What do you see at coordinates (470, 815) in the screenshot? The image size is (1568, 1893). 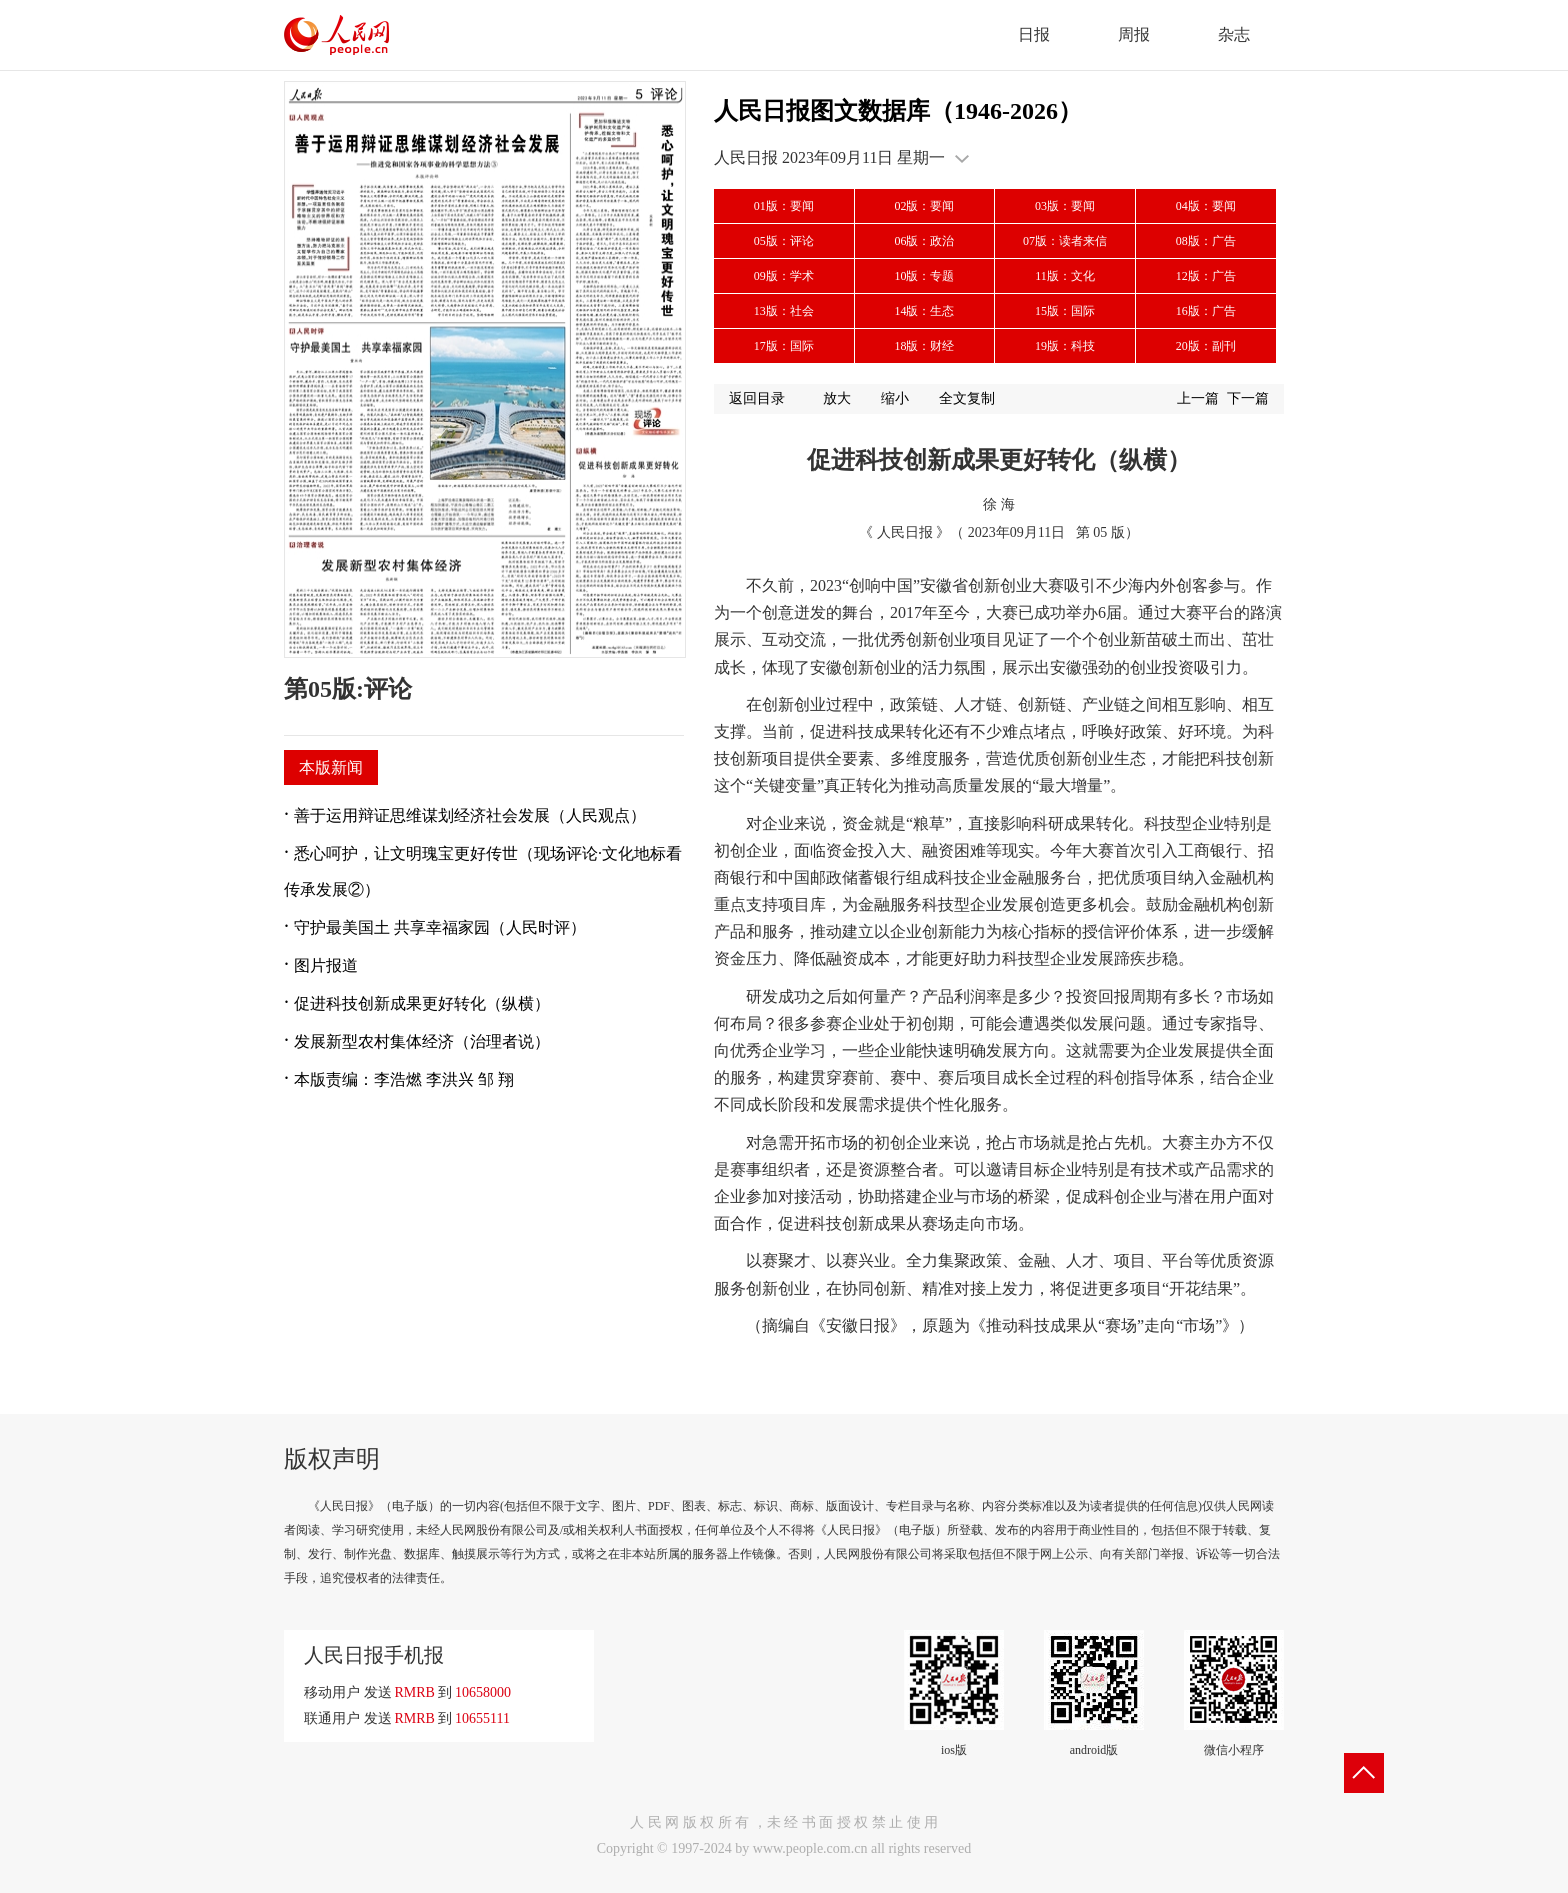 I see `善于运用辩证思维谋划经济社会发展（人民观点）` at bounding box center [470, 815].